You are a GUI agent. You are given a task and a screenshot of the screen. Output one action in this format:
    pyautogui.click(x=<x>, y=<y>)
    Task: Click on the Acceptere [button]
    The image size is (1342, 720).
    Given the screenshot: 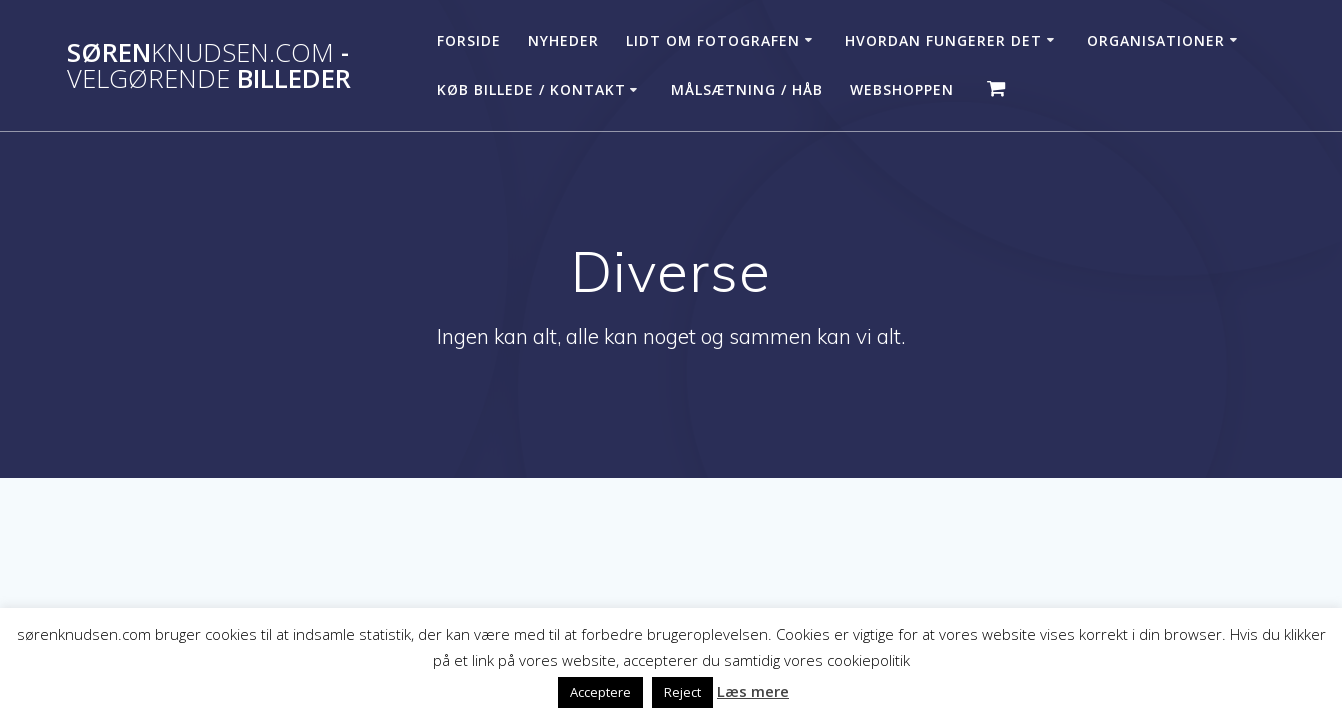 What is the action you would take?
    pyautogui.click(x=600, y=692)
    